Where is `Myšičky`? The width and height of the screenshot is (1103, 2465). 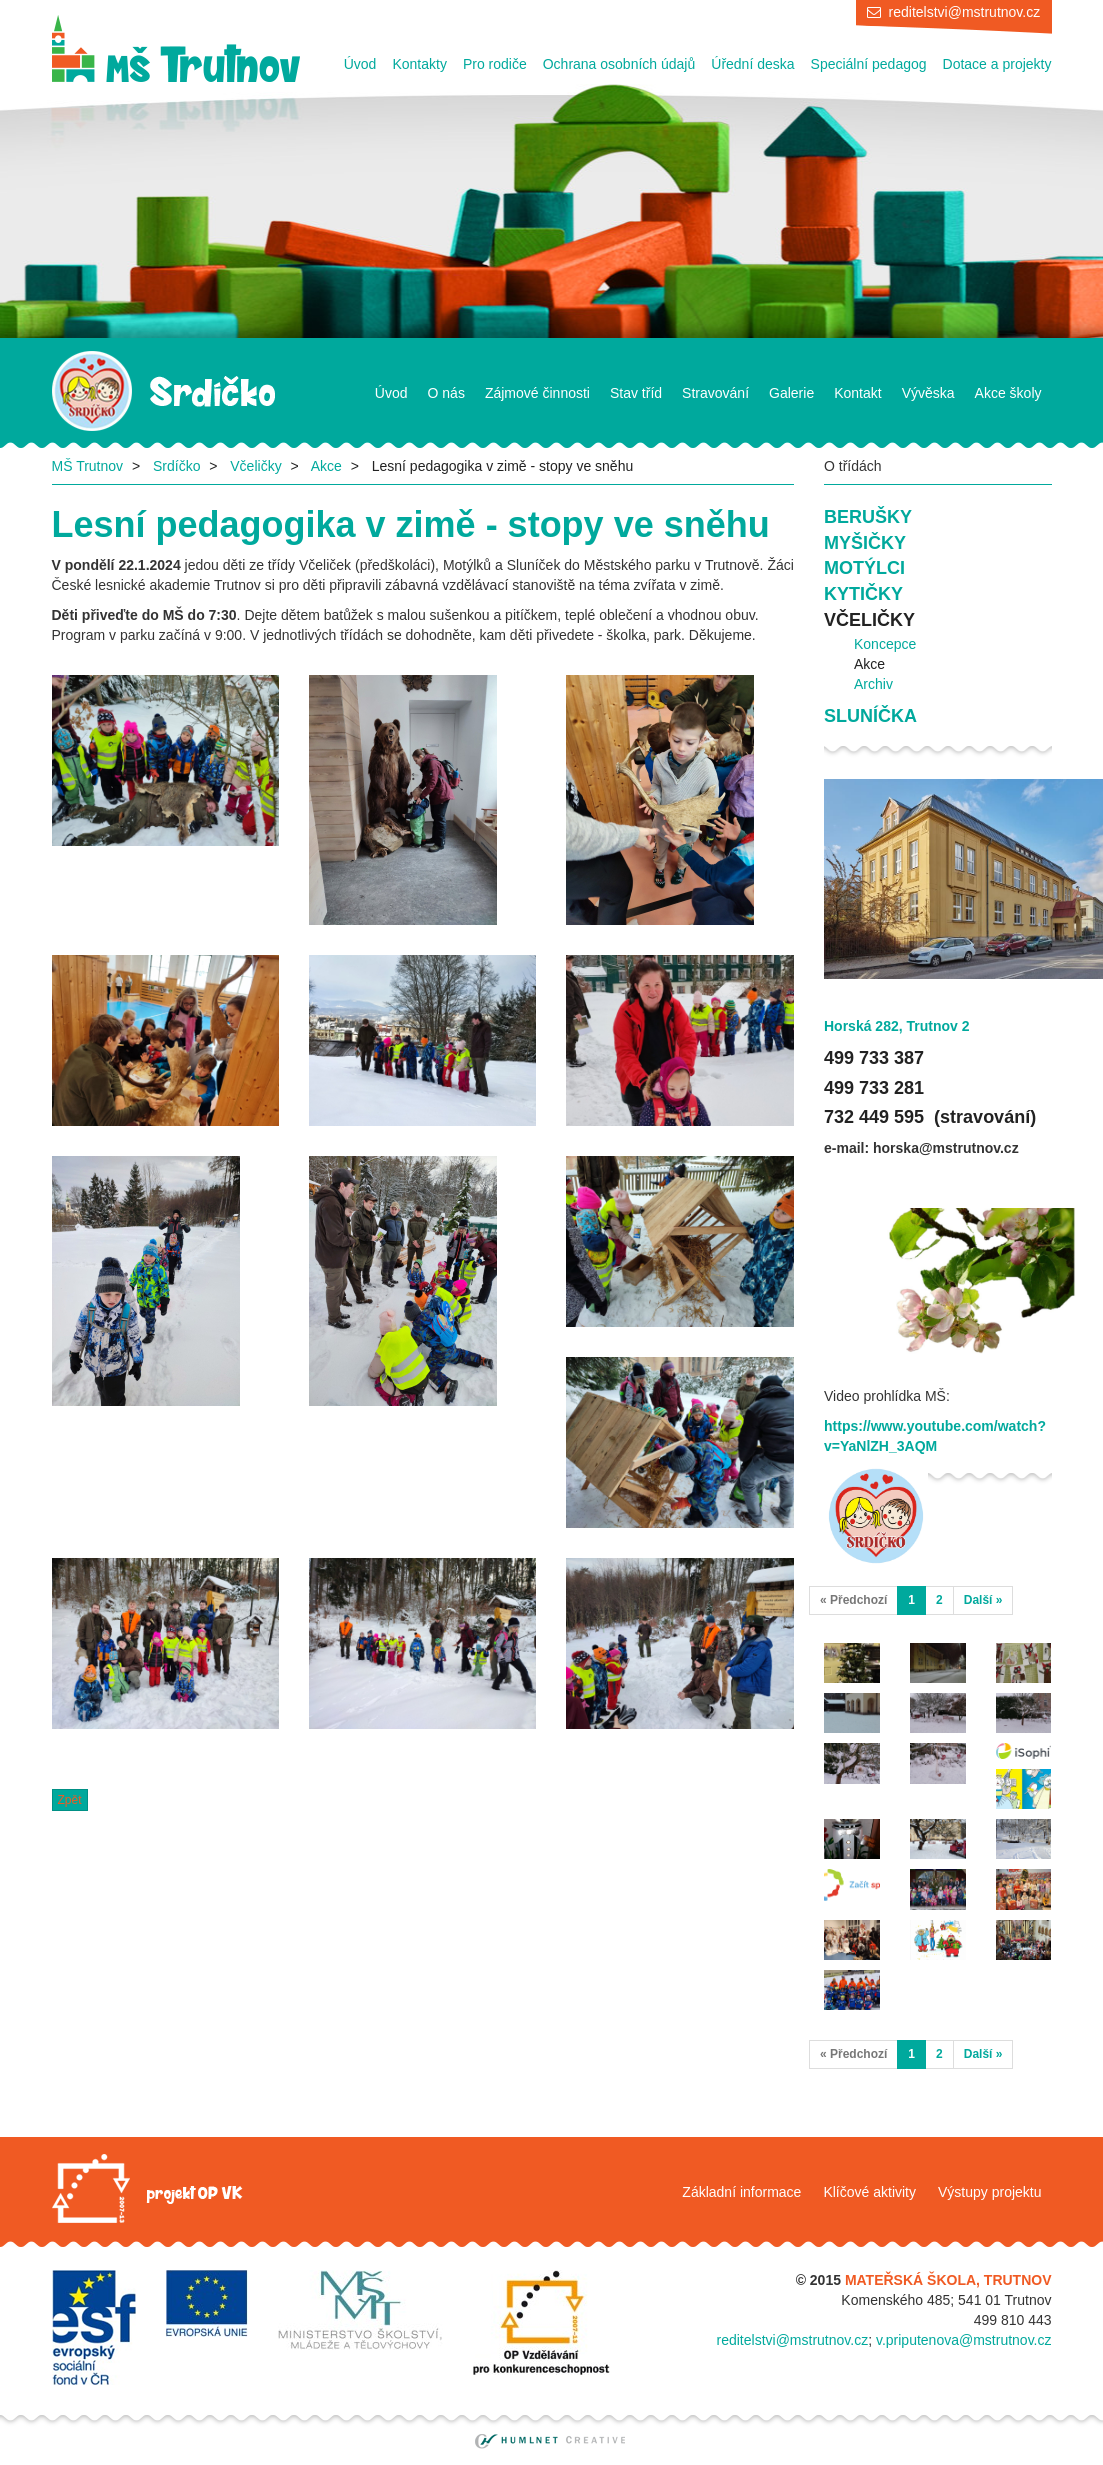
Myšičky is located at coordinates (865, 543).